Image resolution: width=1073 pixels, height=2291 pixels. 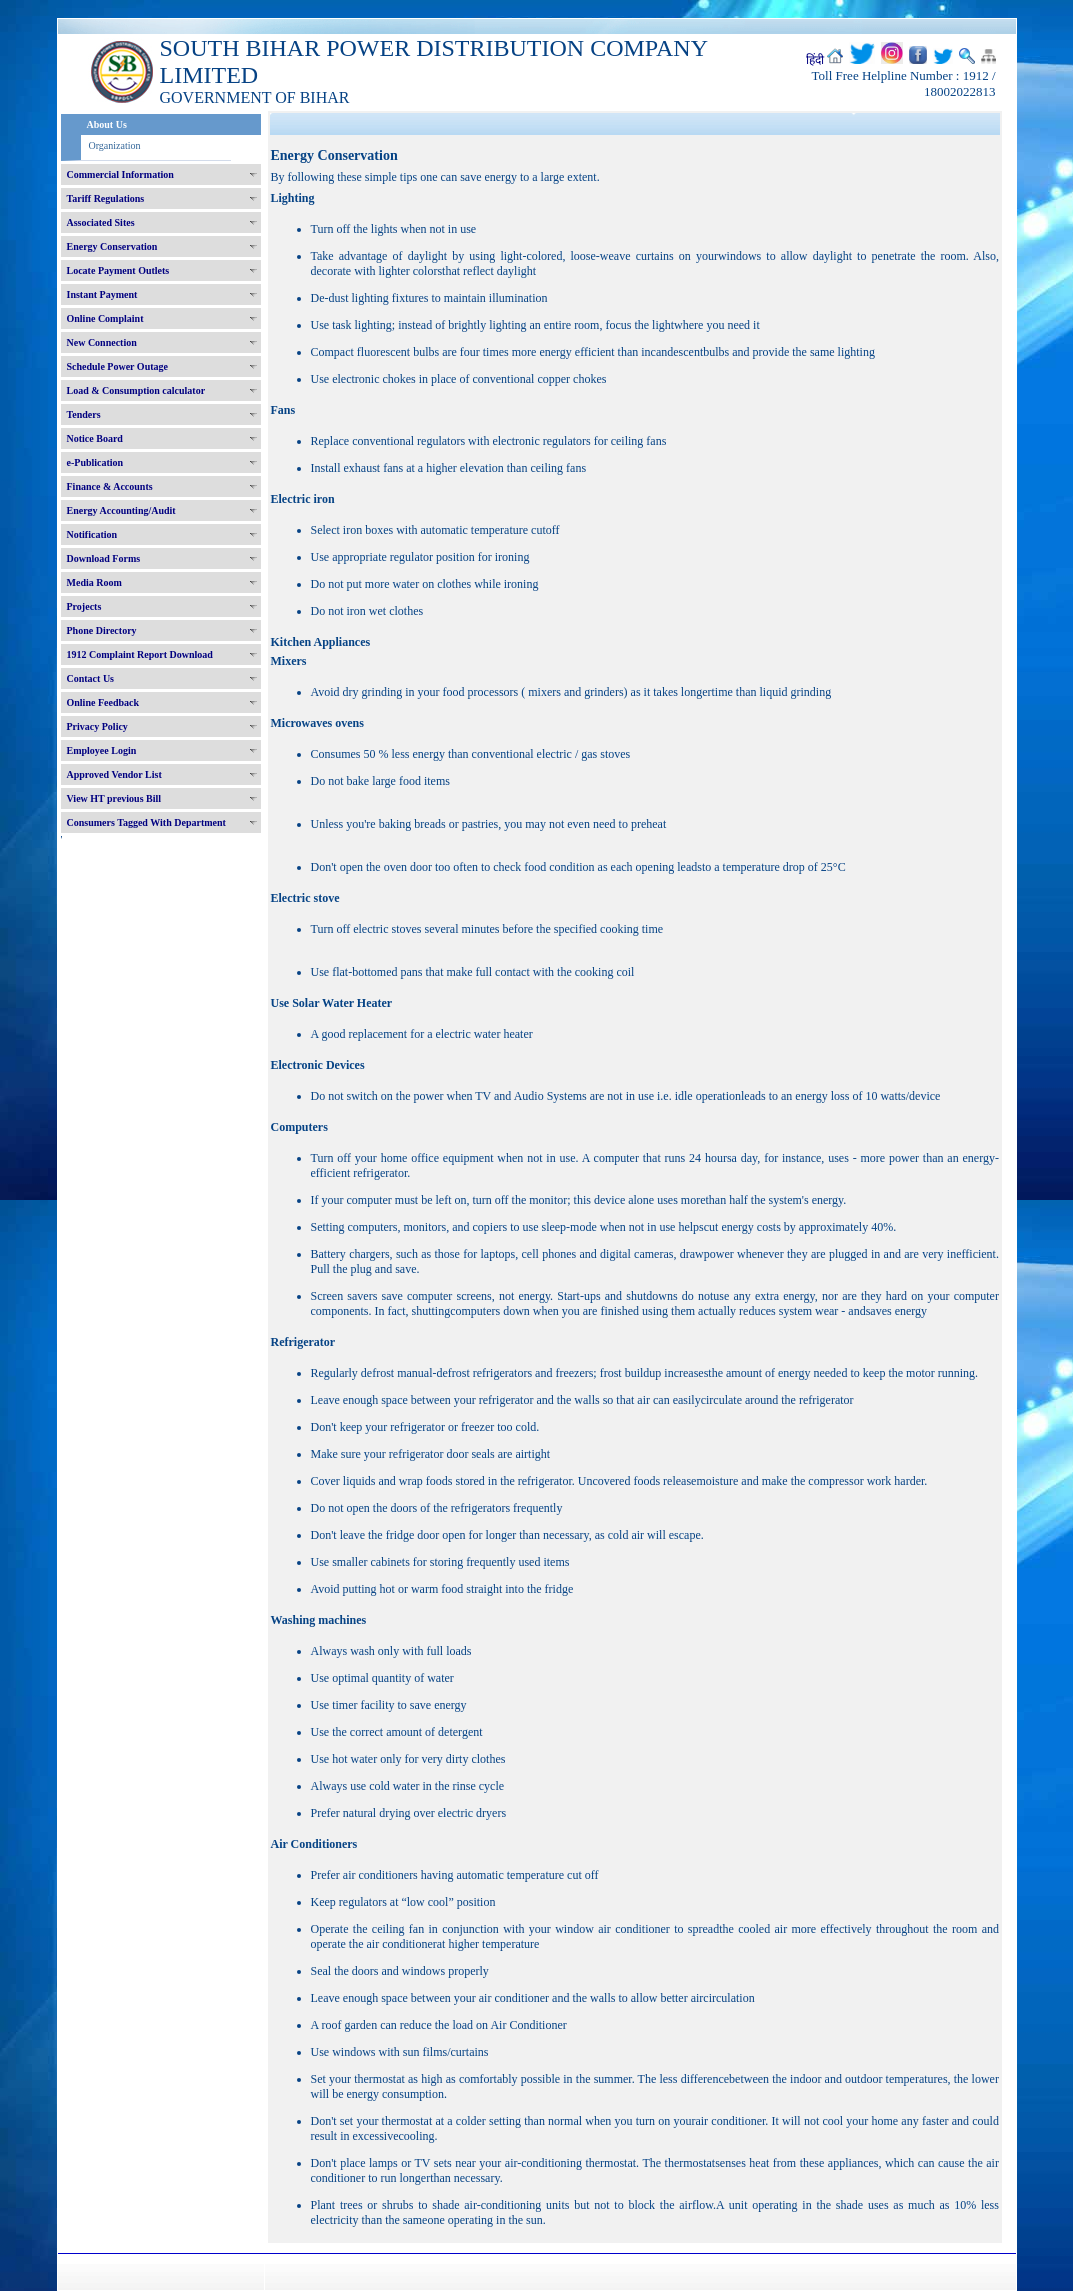 I want to click on Associated Sites, so click(x=101, y=222).